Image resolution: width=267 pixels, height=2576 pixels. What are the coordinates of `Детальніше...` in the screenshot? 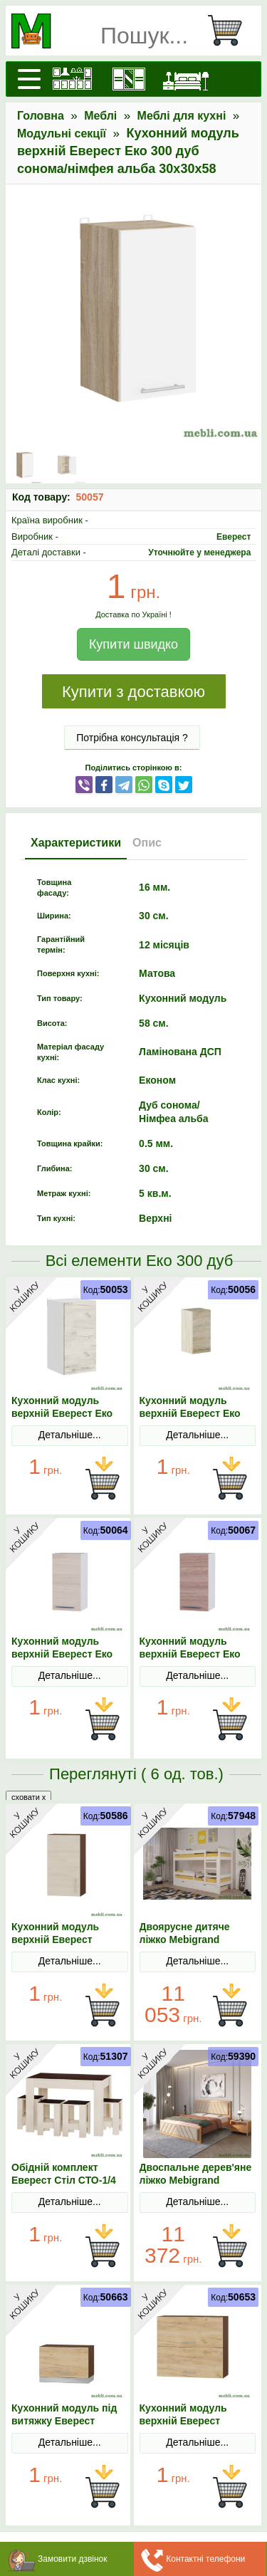 It's located at (69, 1434).